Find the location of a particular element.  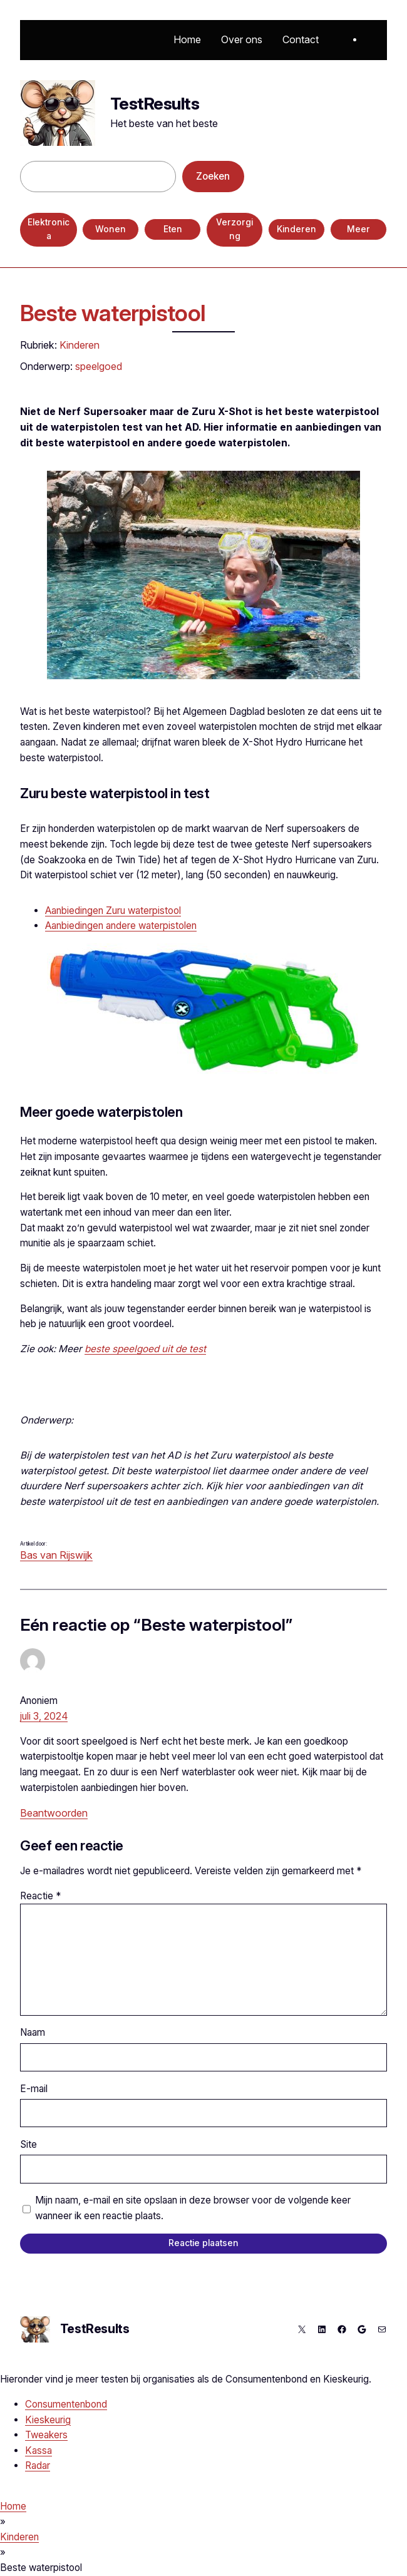

Eten is located at coordinates (172, 229).